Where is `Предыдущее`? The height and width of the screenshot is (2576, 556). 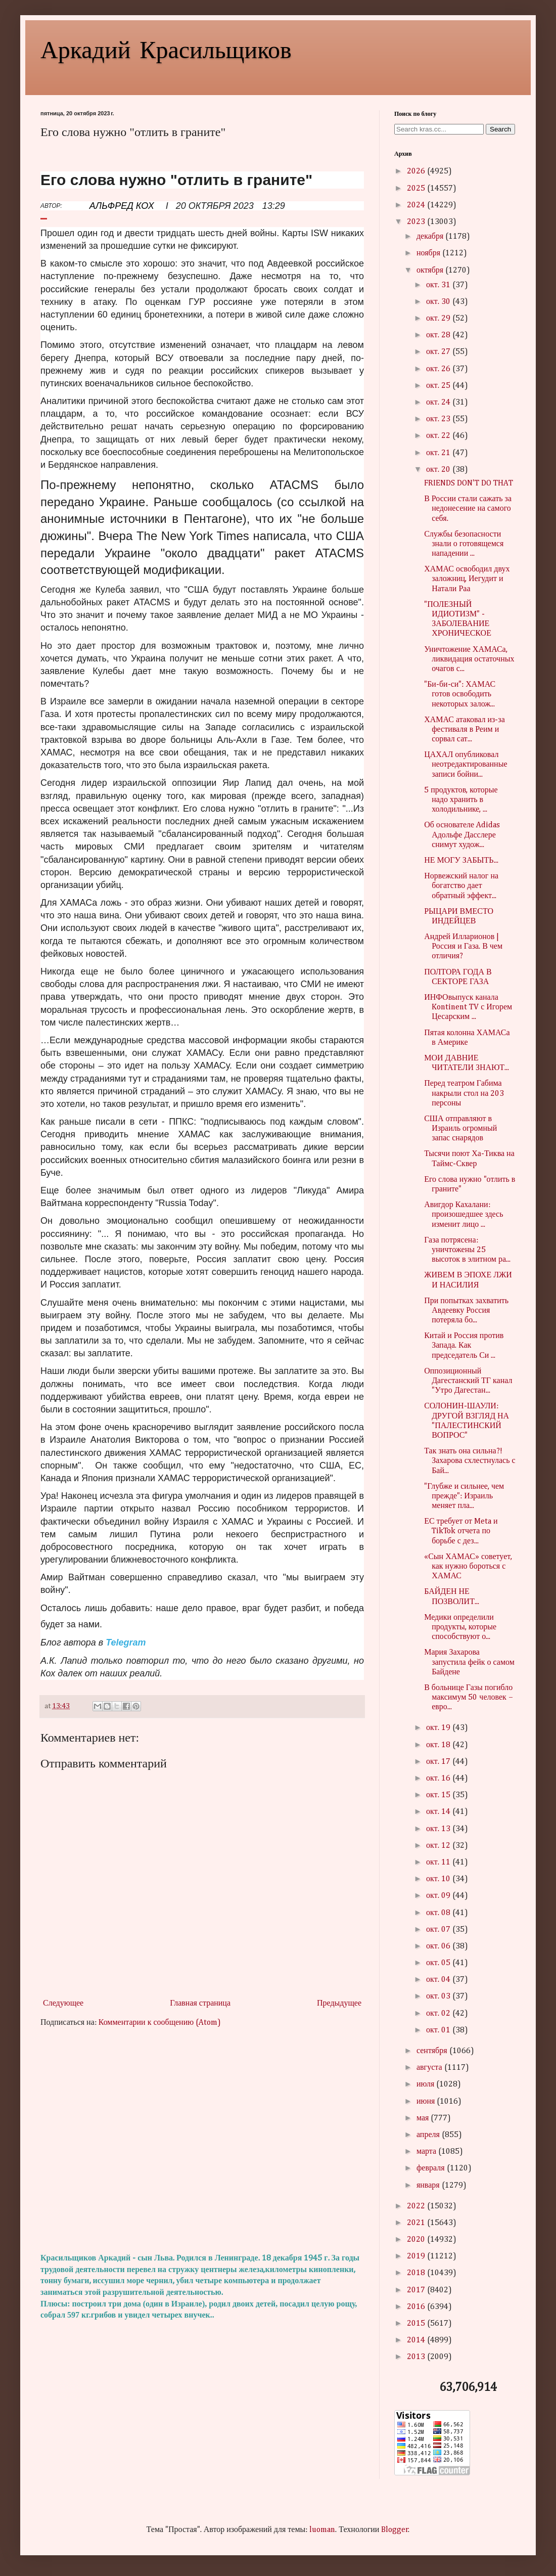 Предыдущее is located at coordinates (339, 2004).